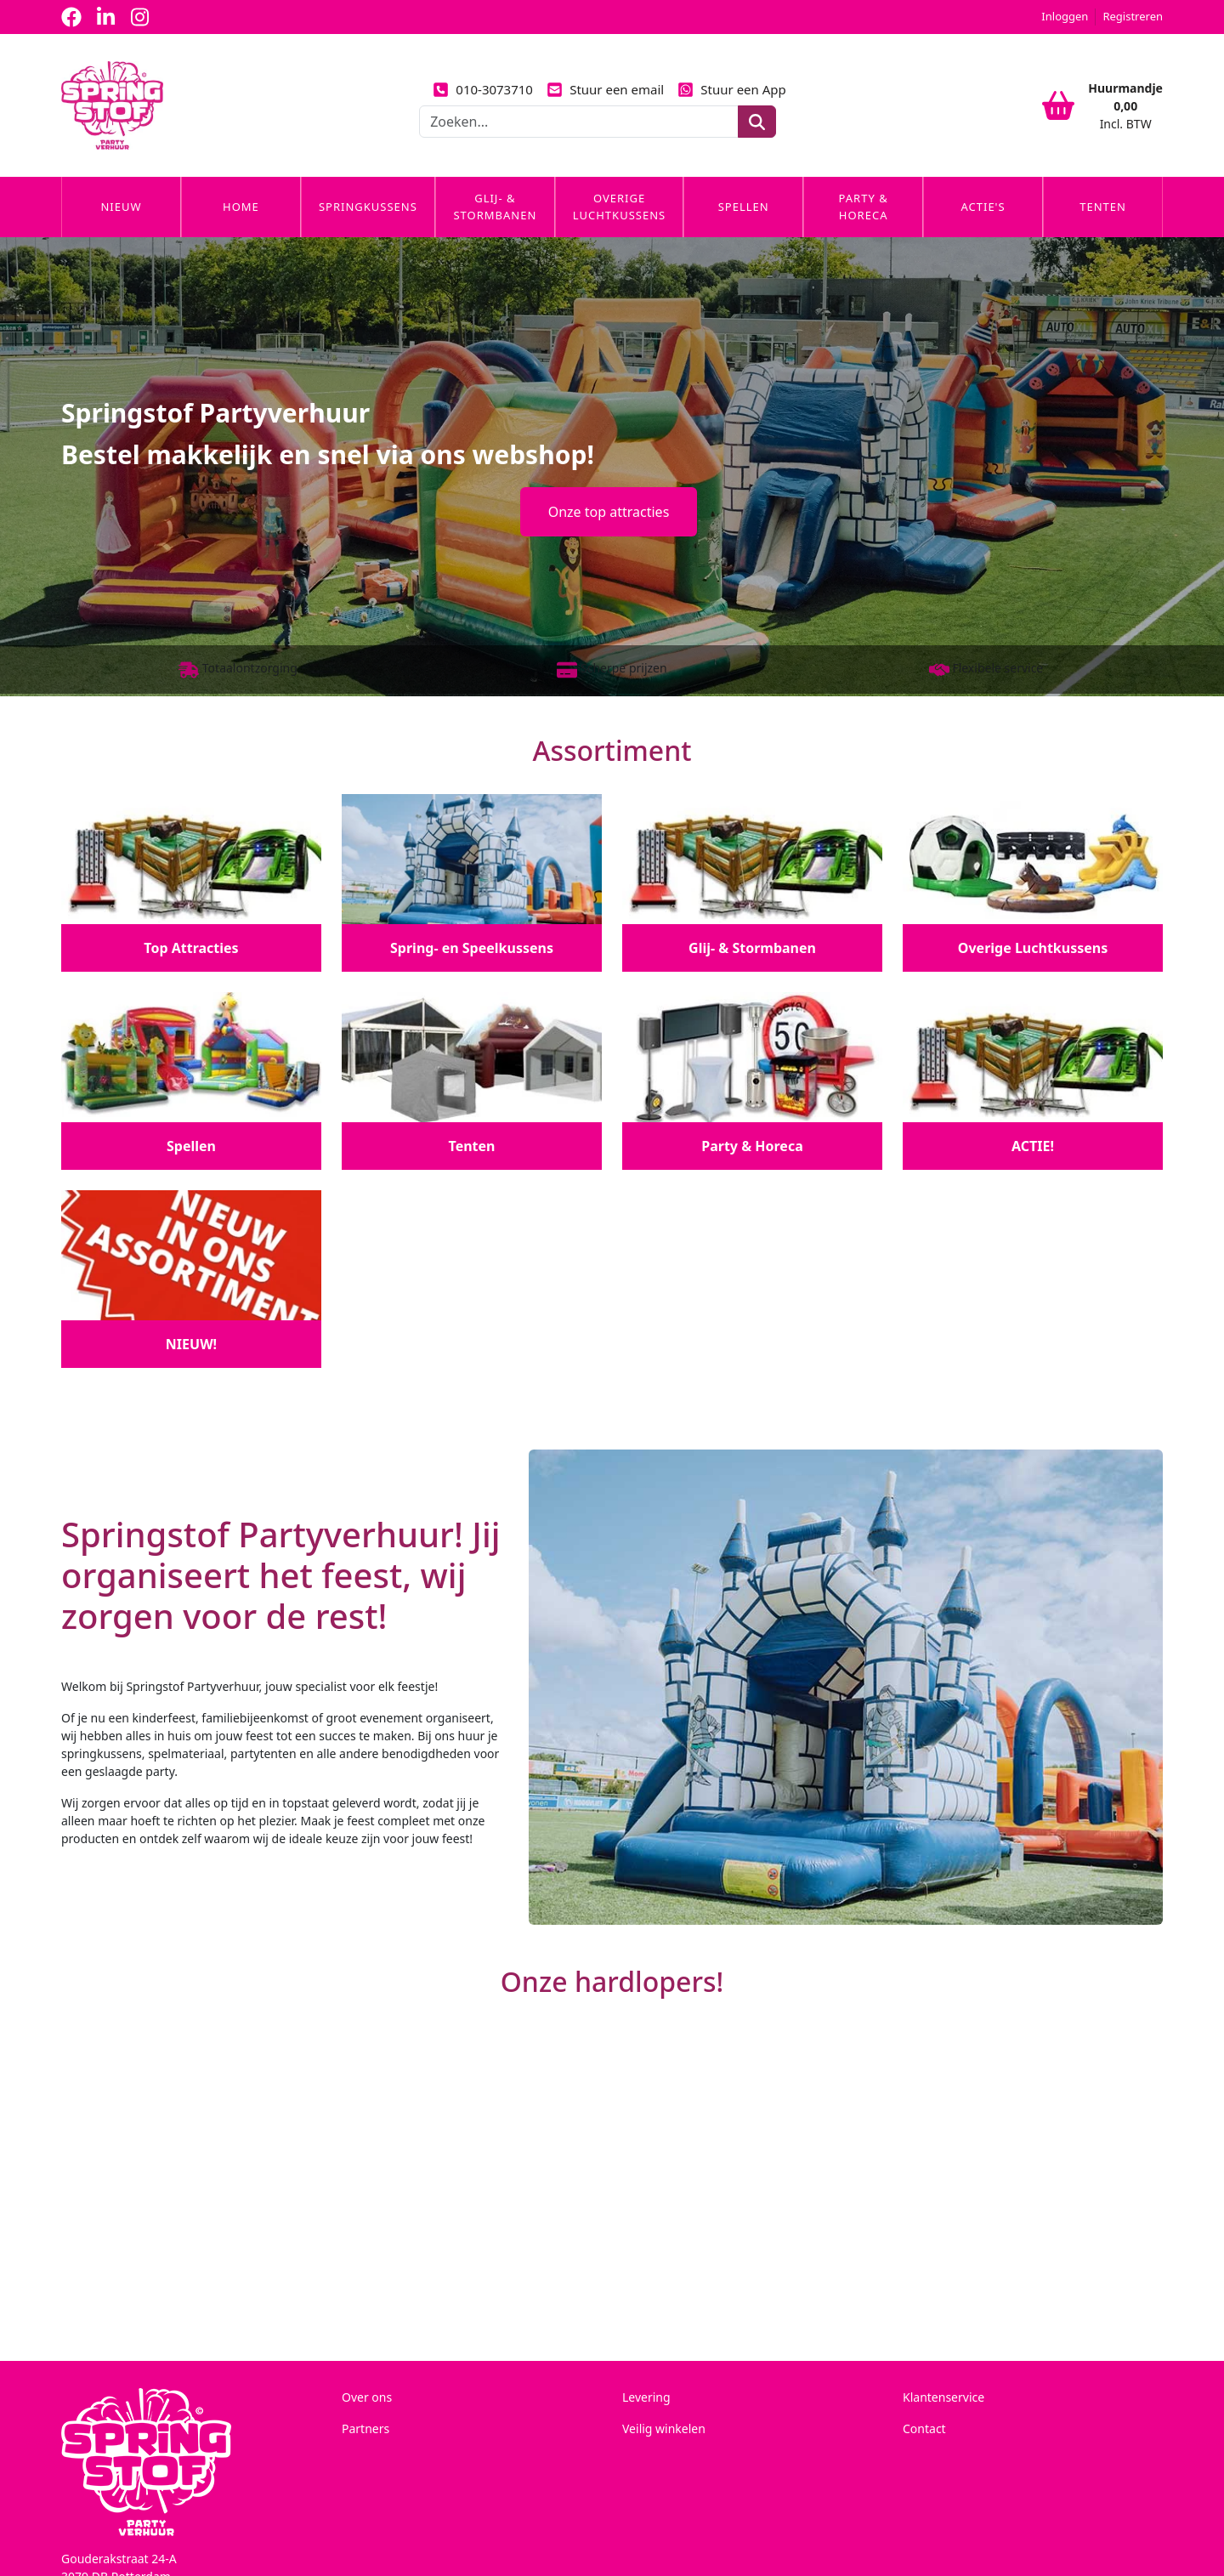 This screenshot has width=1224, height=2576. I want to click on [zoeken], so click(757, 121).